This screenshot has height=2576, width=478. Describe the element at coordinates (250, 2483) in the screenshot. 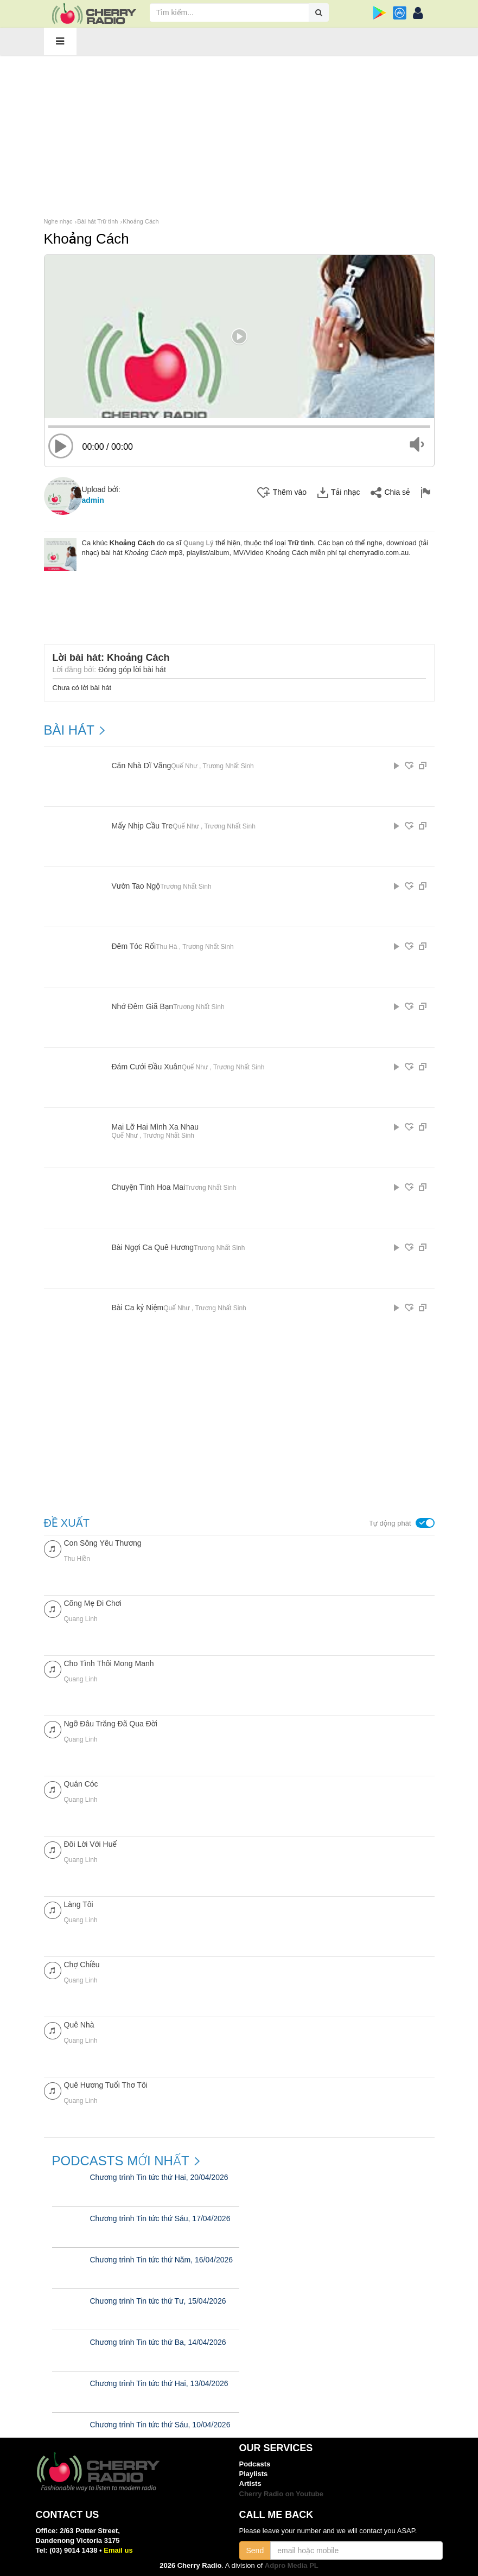

I see `Artists` at that location.